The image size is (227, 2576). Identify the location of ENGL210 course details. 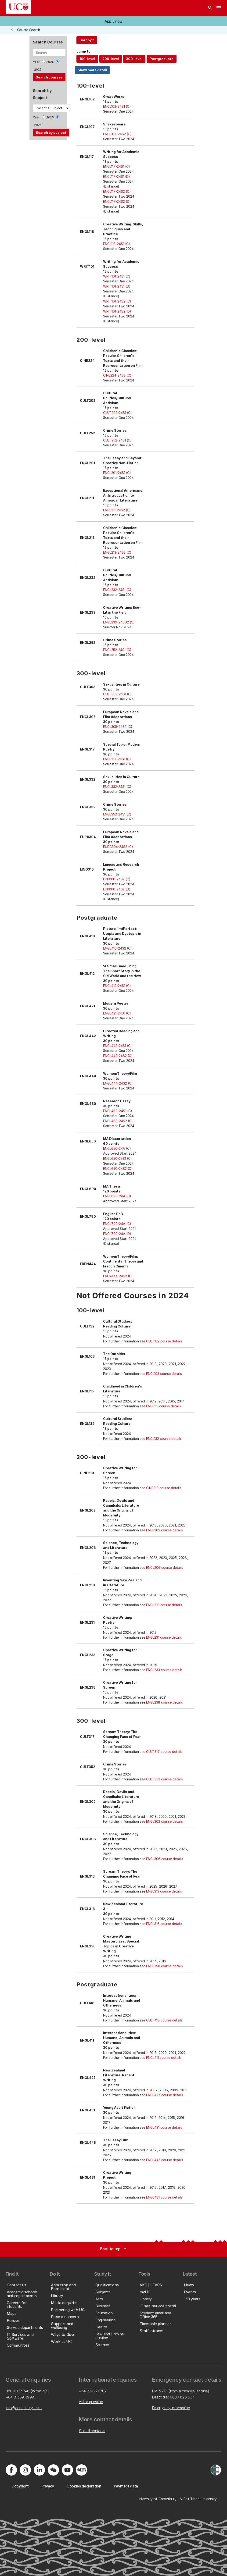
(164, 1605).